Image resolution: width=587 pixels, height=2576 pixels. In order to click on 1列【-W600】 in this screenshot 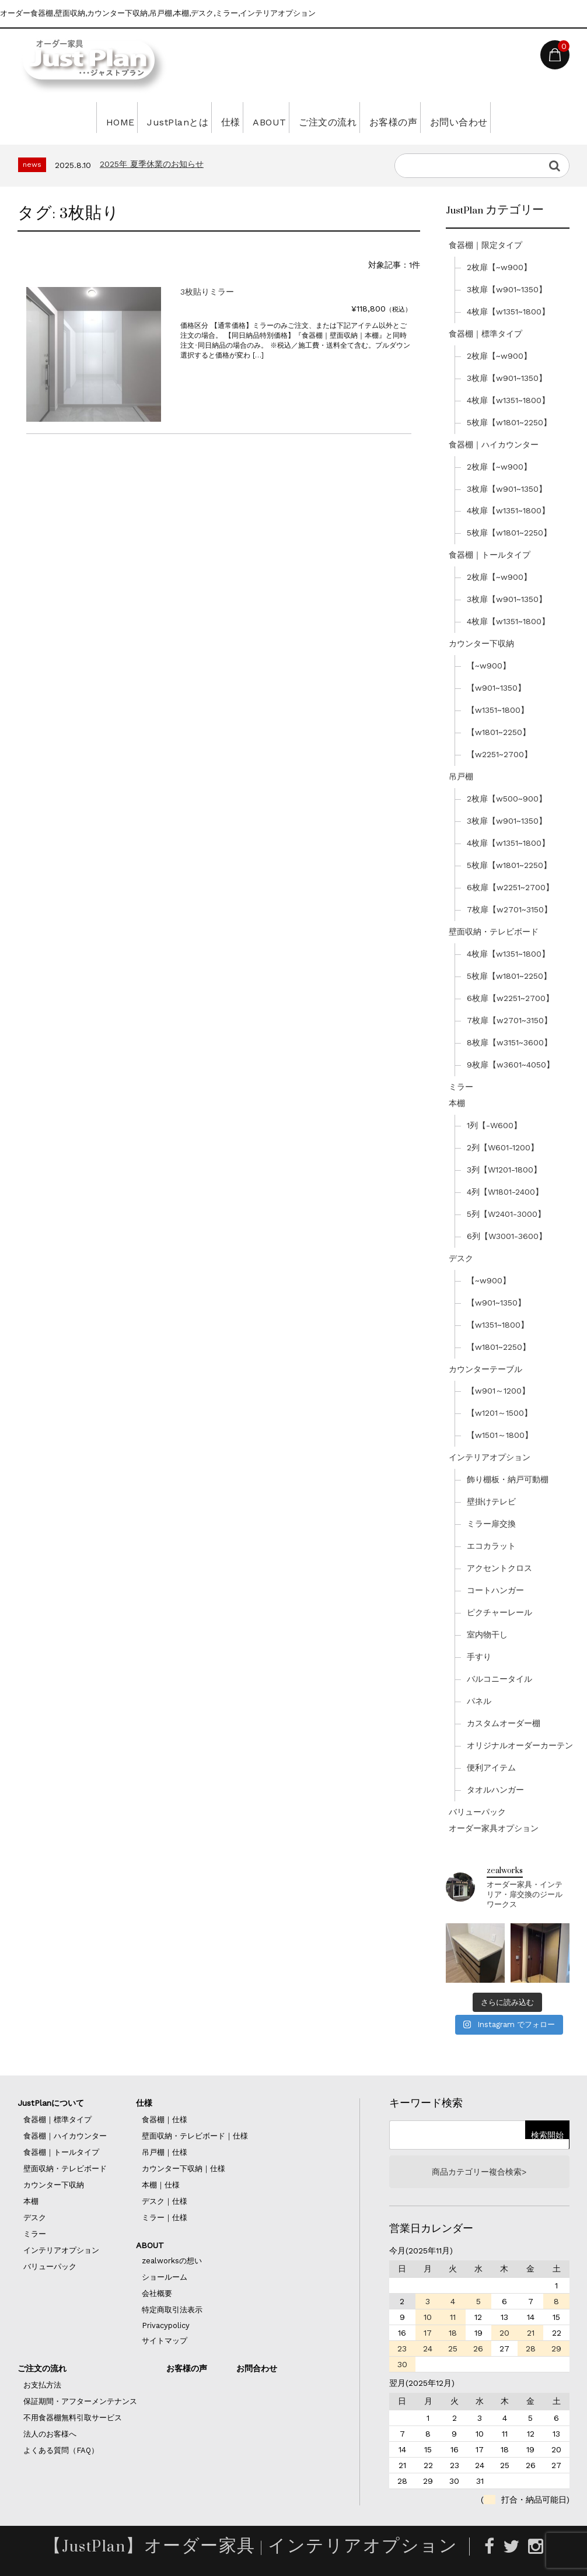, I will do `click(494, 1125)`.